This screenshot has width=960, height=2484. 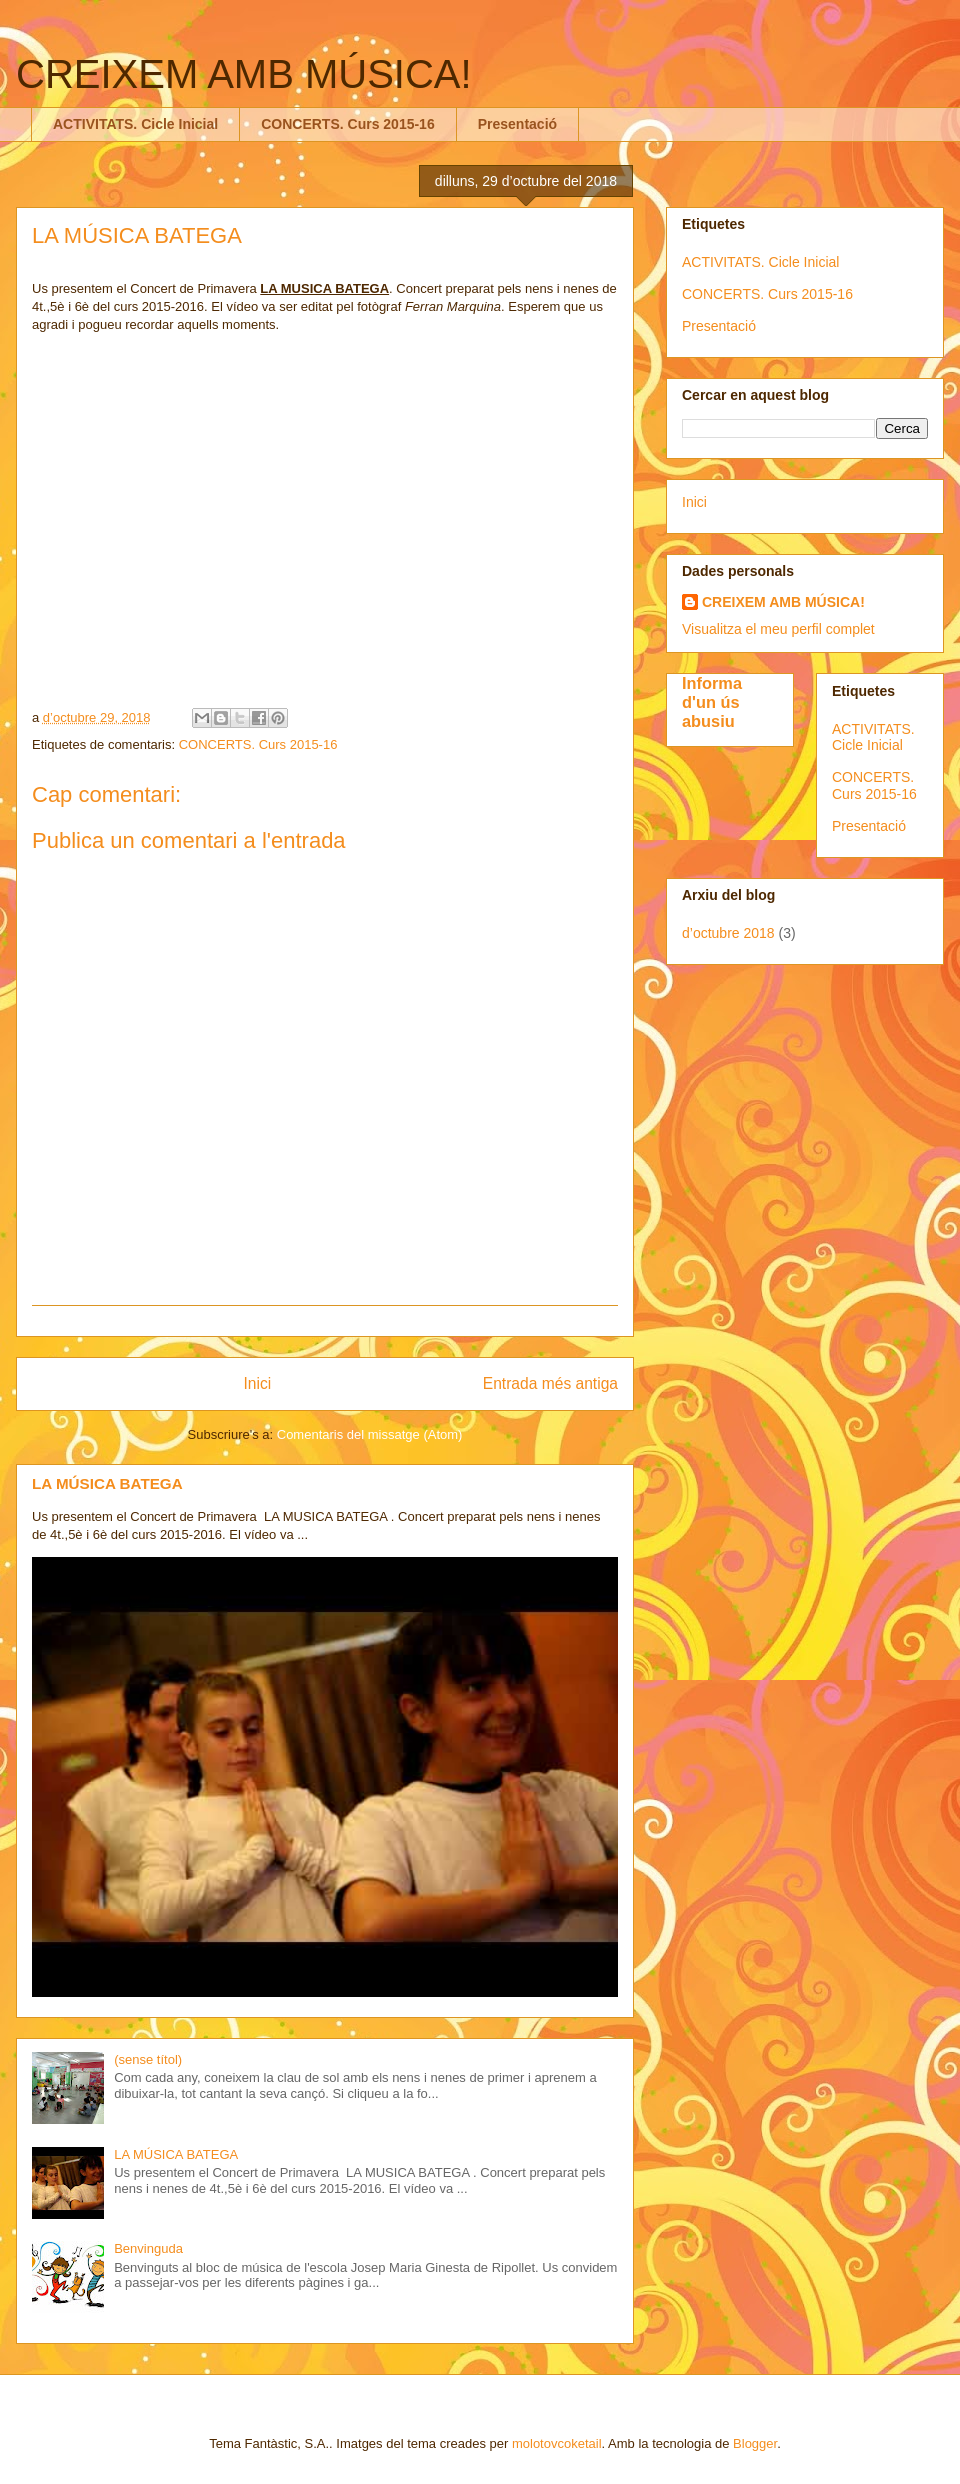 What do you see at coordinates (517, 124) in the screenshot?
I see `Presentació` at bounding box center [517, 124].